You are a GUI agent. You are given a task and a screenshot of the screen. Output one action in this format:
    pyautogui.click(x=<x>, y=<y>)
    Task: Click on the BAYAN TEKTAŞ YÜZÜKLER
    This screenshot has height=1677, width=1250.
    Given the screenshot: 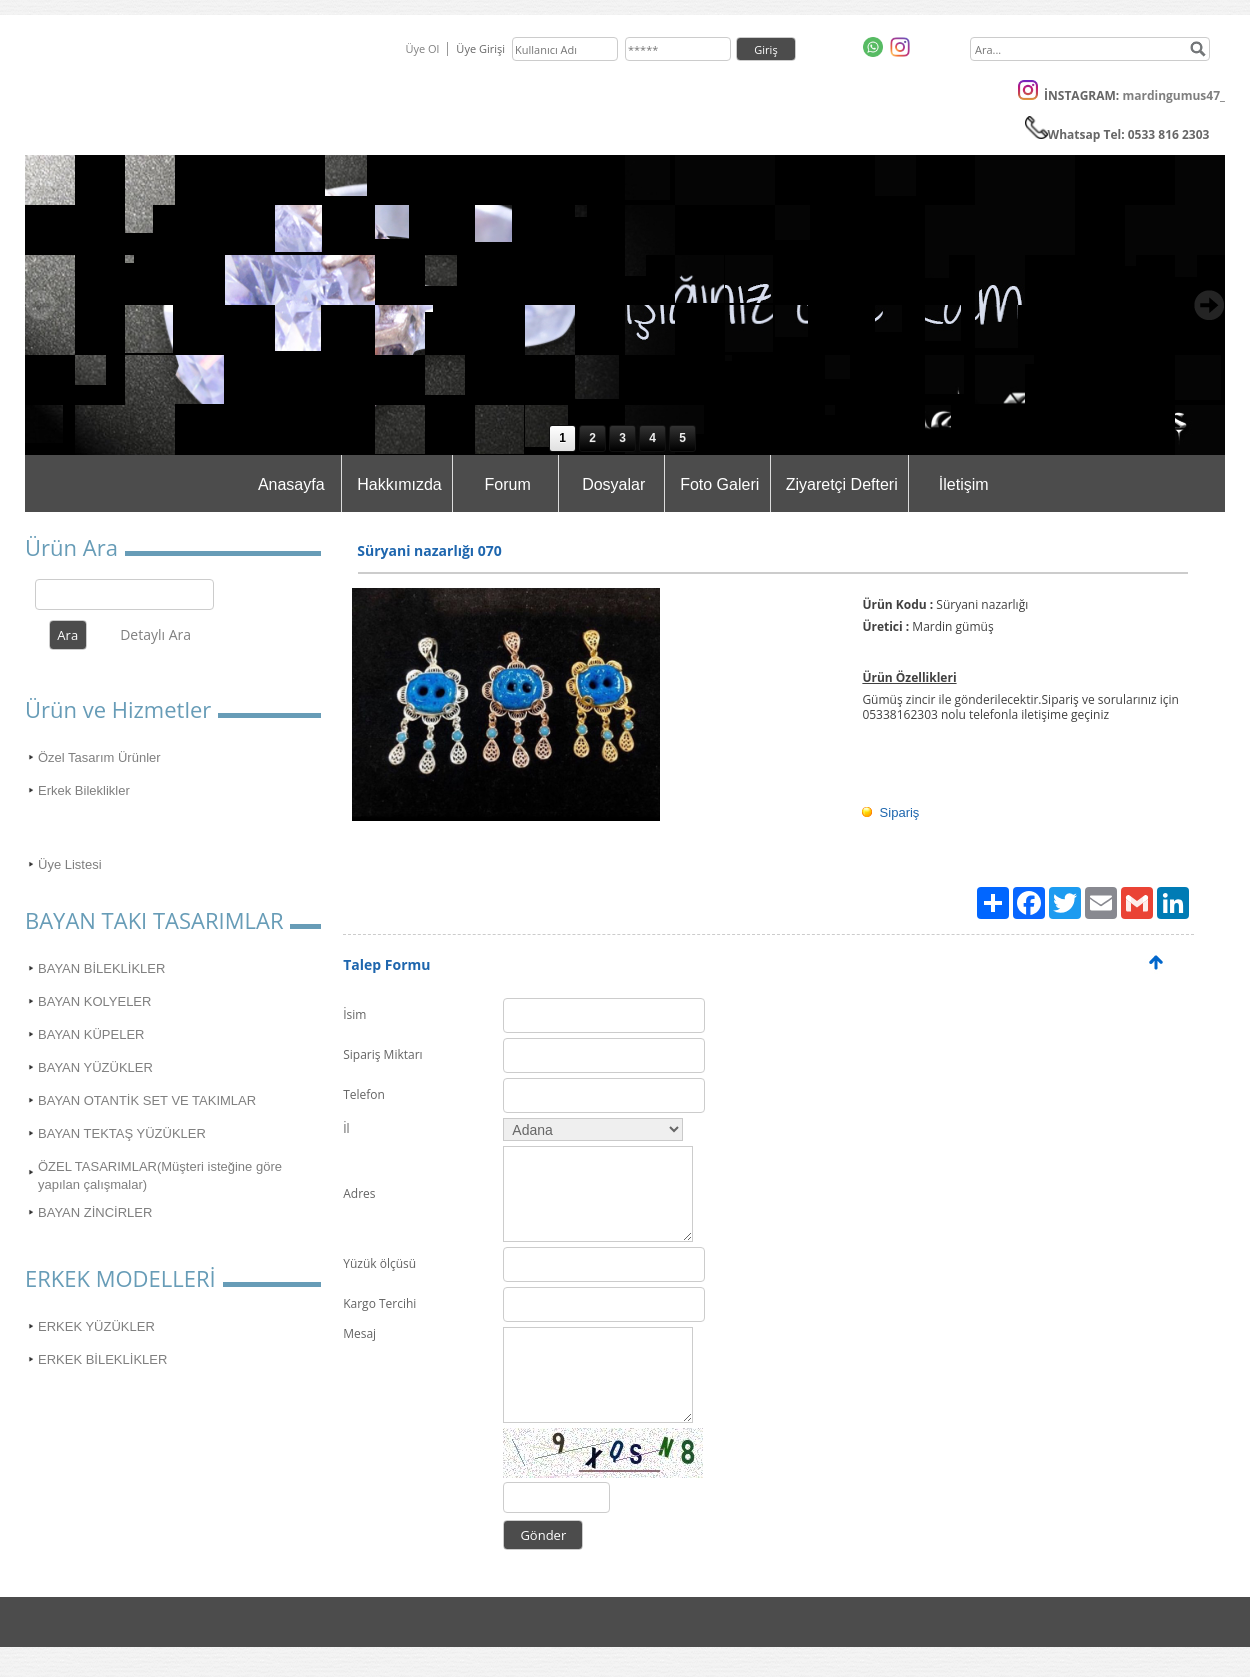 What is the action you would take?
    pyautogui.click(x=122, y=1133)
    